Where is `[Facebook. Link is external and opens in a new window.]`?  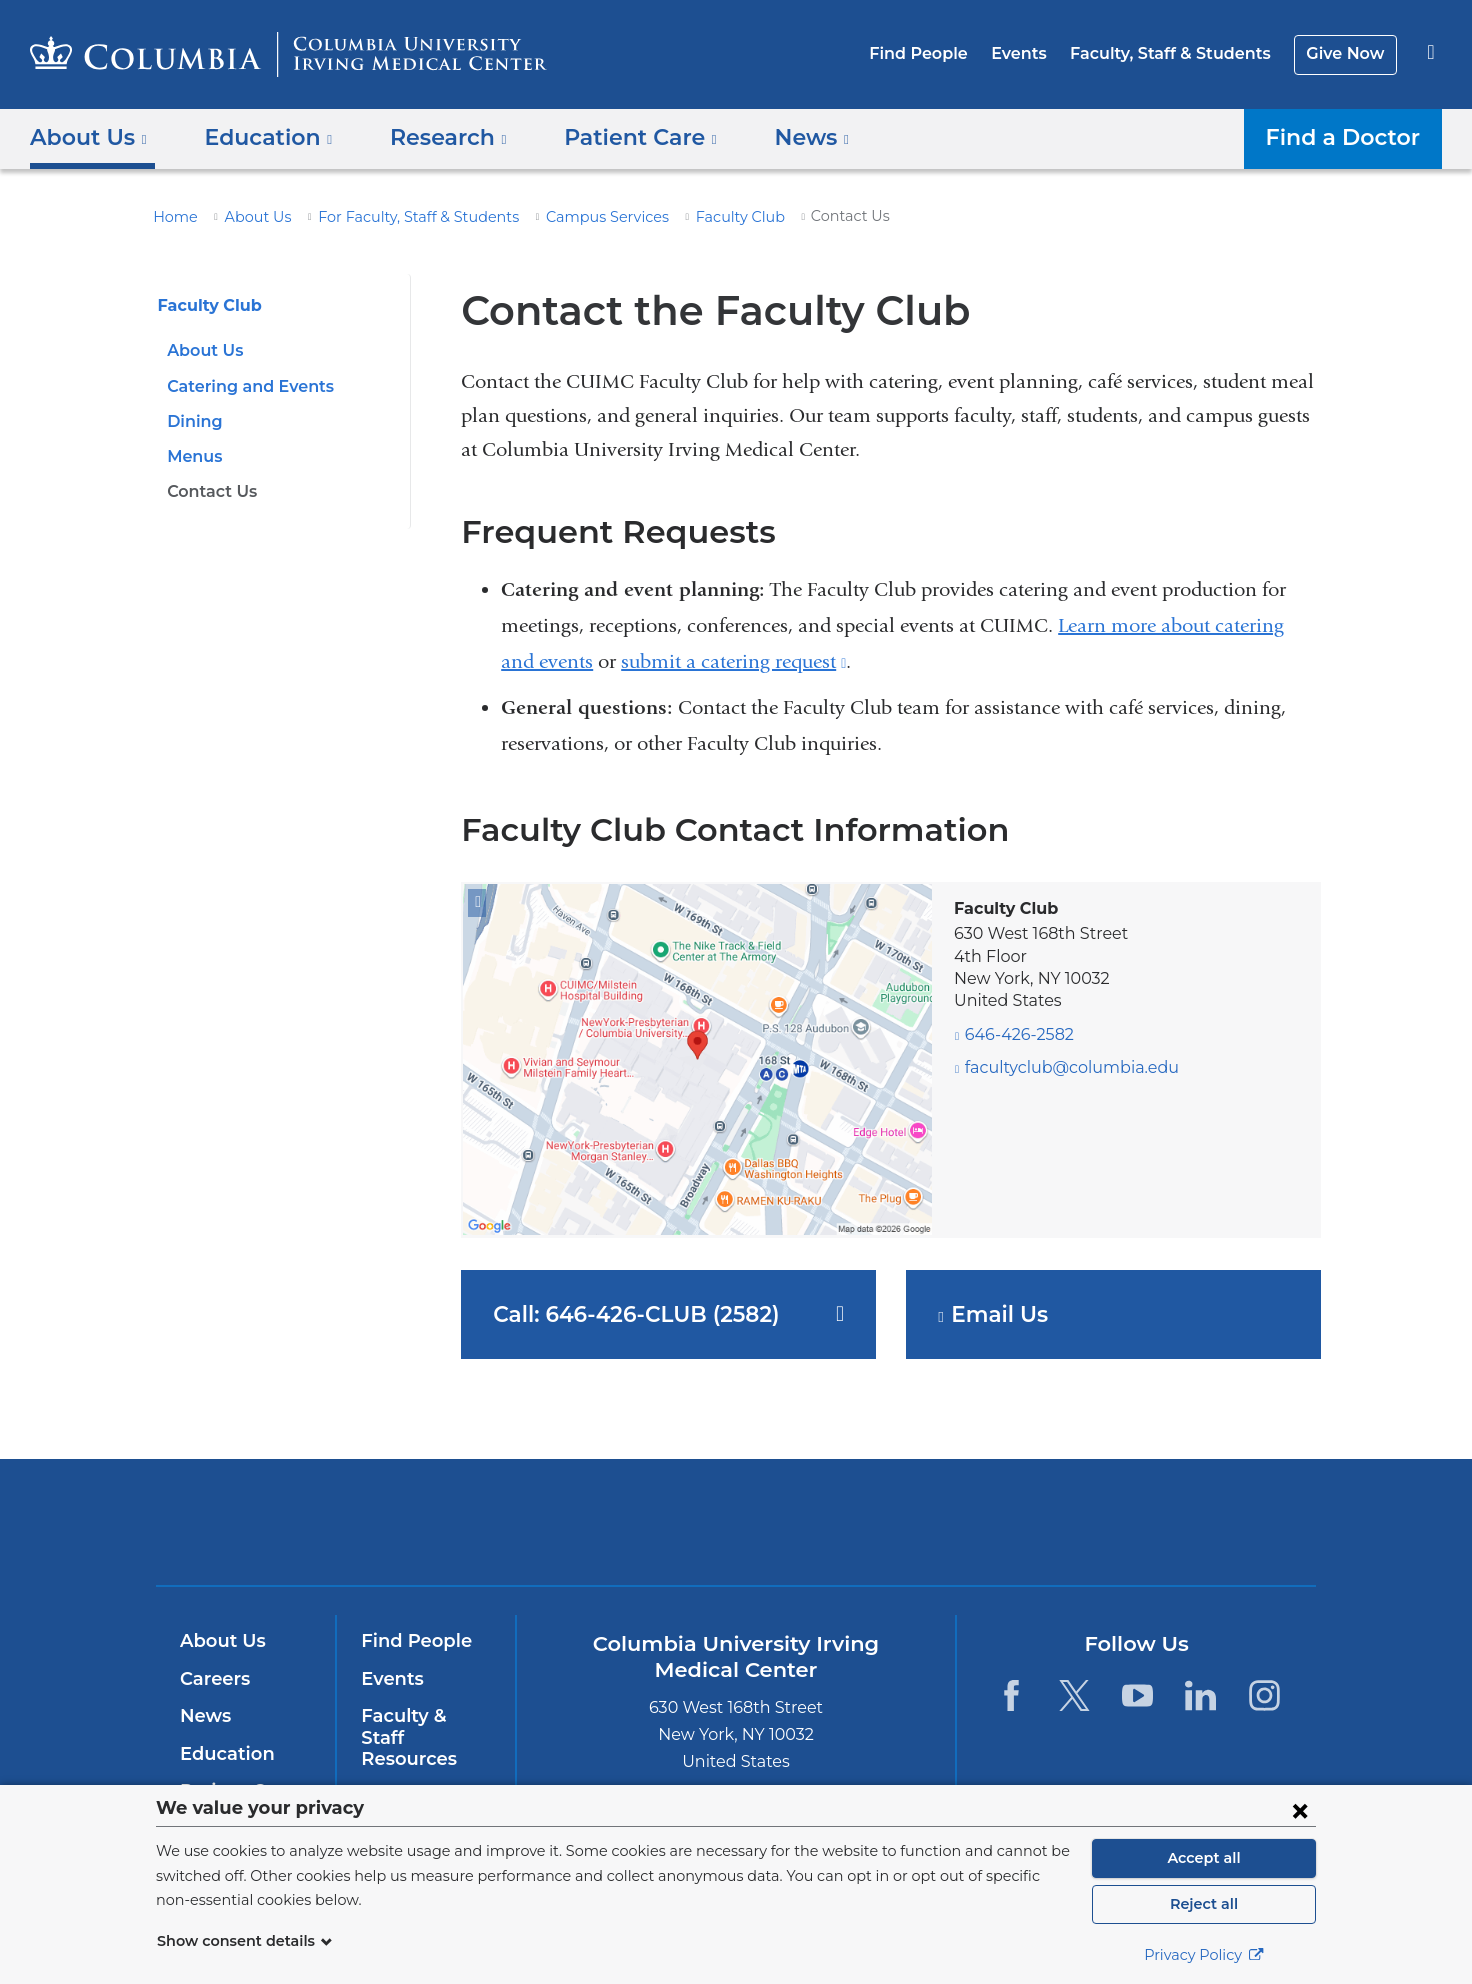 [Facebook. Link is external and opens in a new window.] is located at coordinates (1010, 1694).